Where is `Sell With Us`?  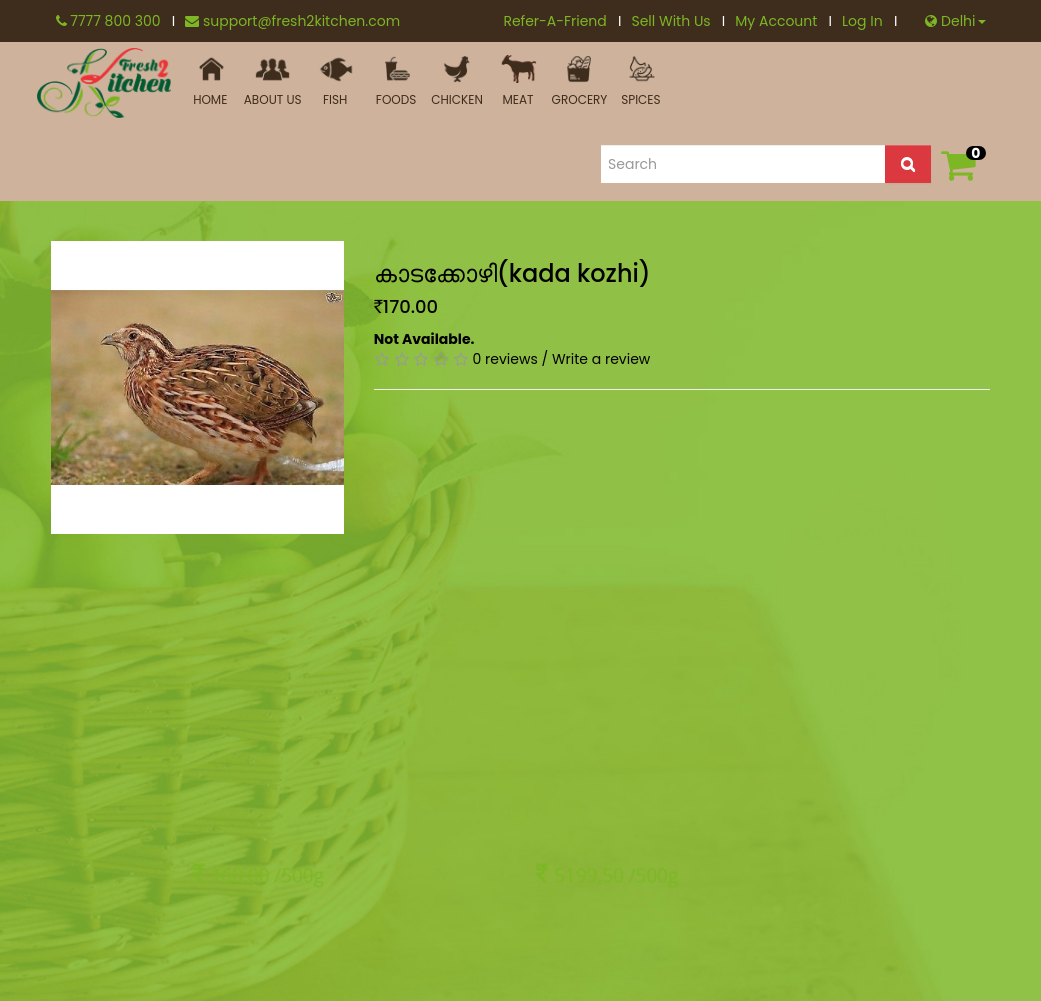 Sell With Us is located at coordinates (678, 21).